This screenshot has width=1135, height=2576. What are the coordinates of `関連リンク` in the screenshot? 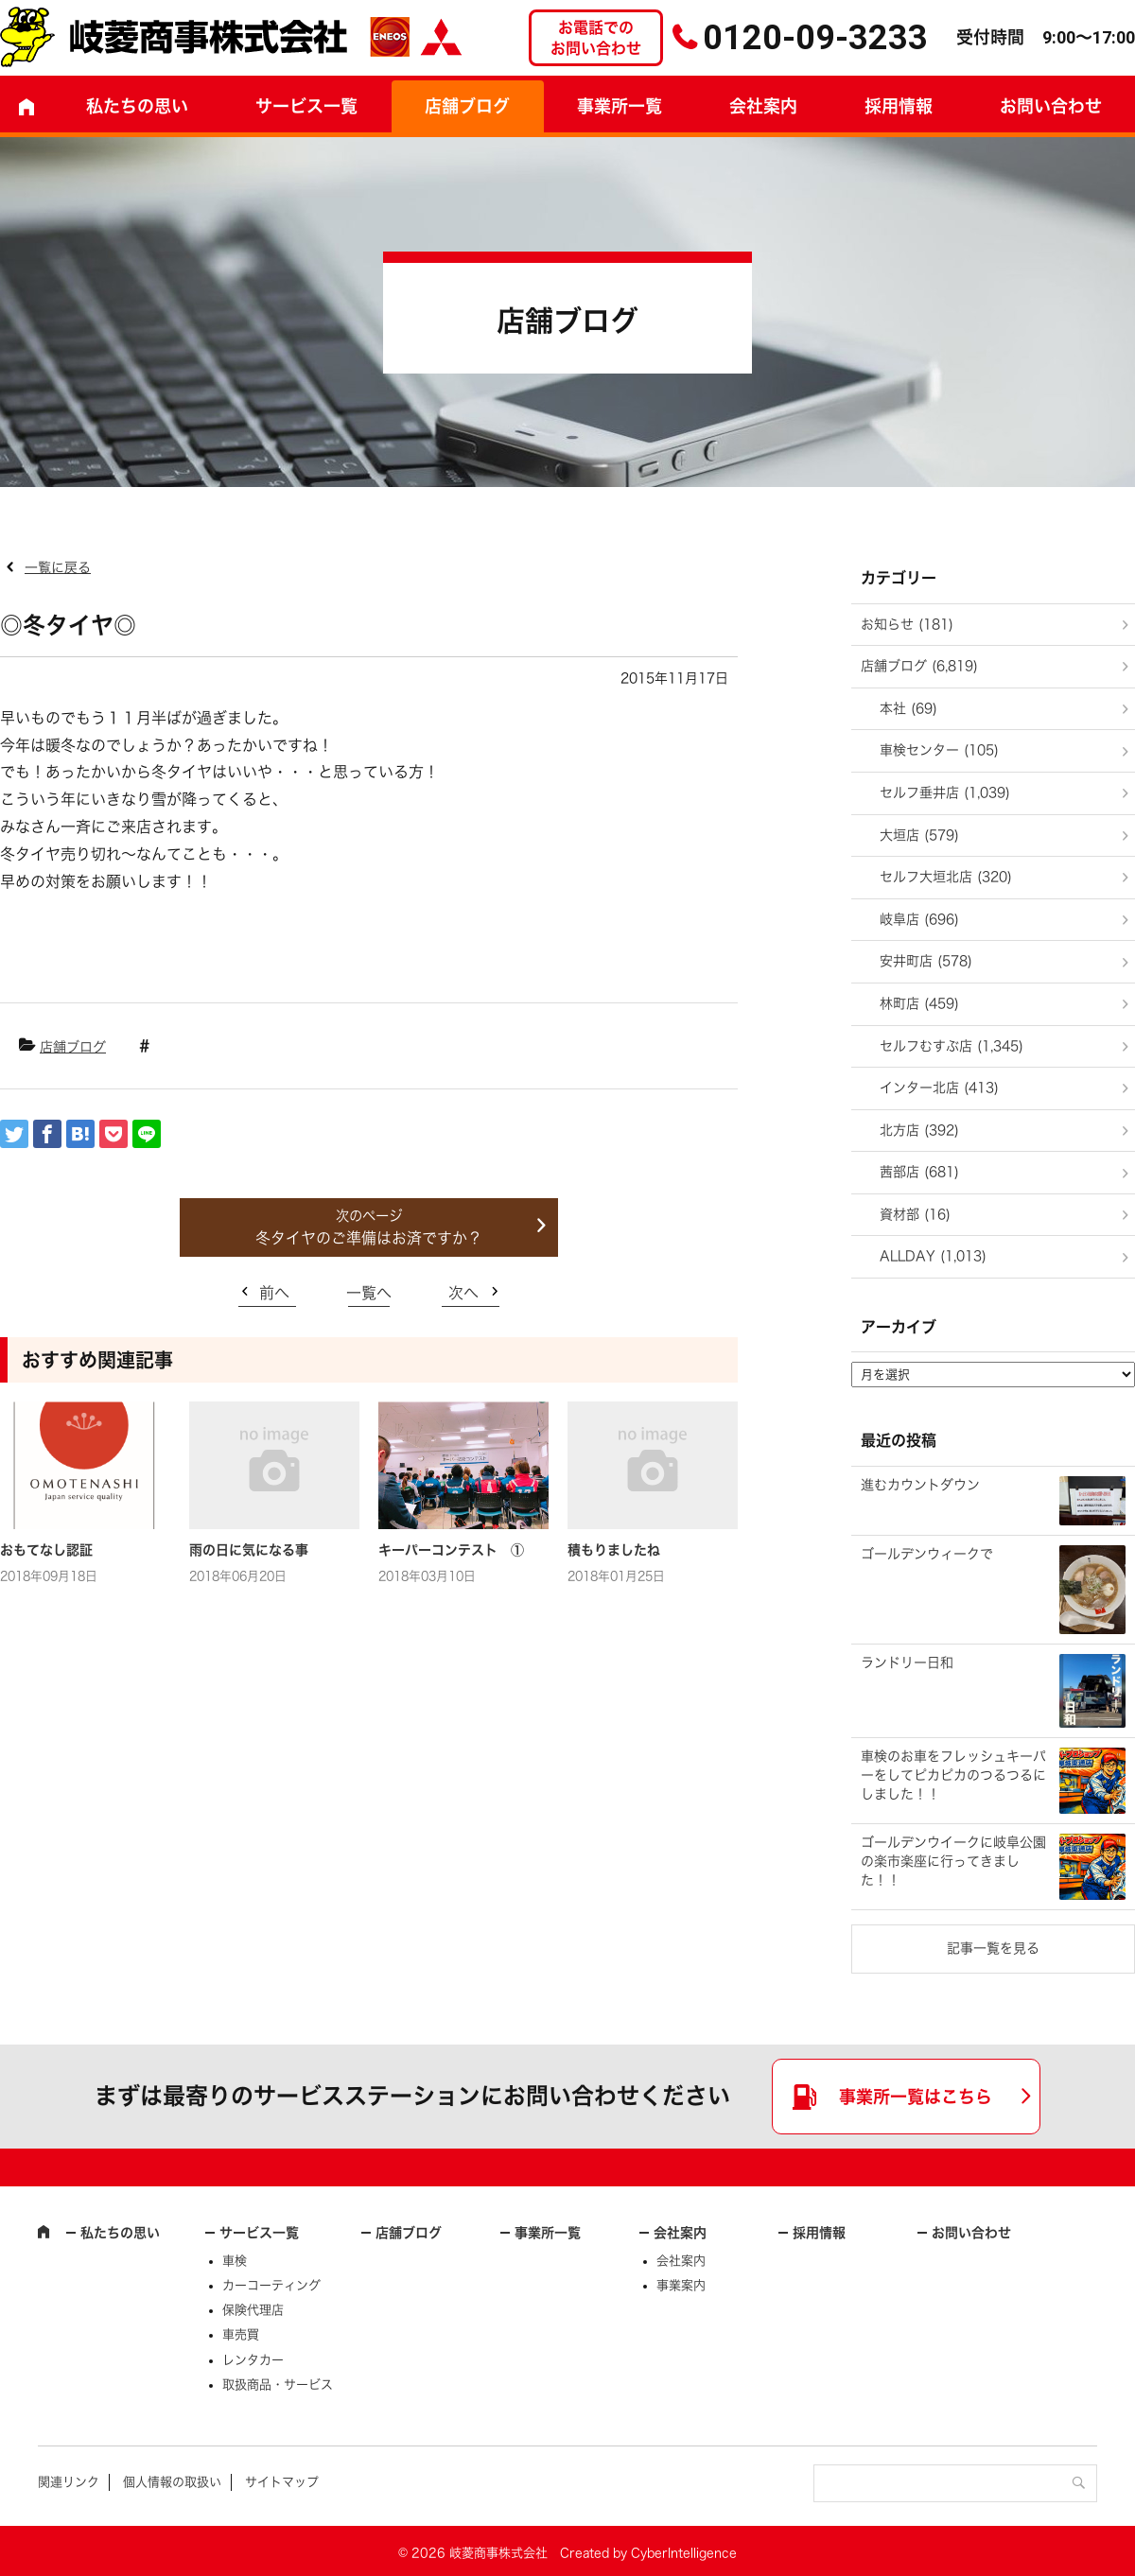 It's located at (68, 2482).